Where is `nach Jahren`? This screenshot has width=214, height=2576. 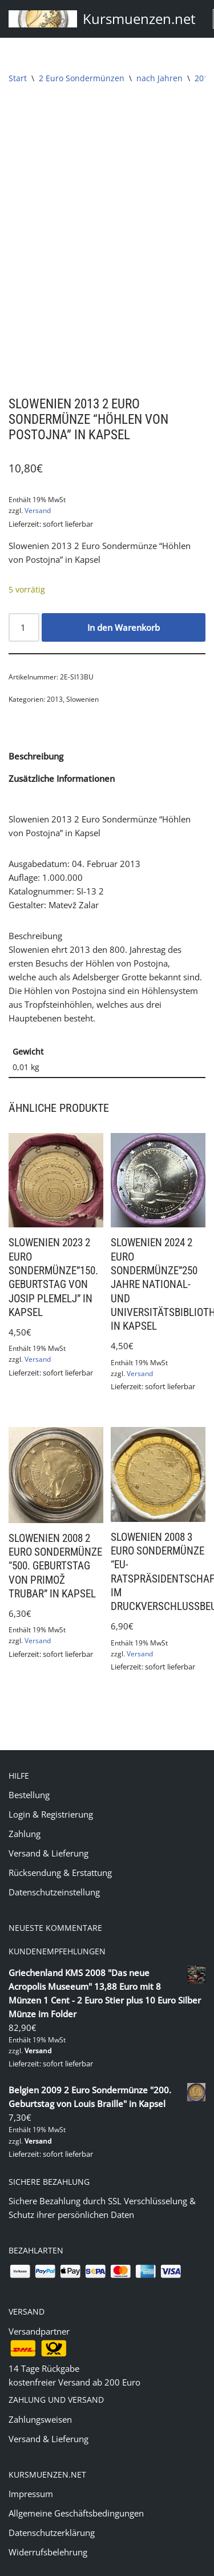
nach Jahren is located at coordinates (159, 78).